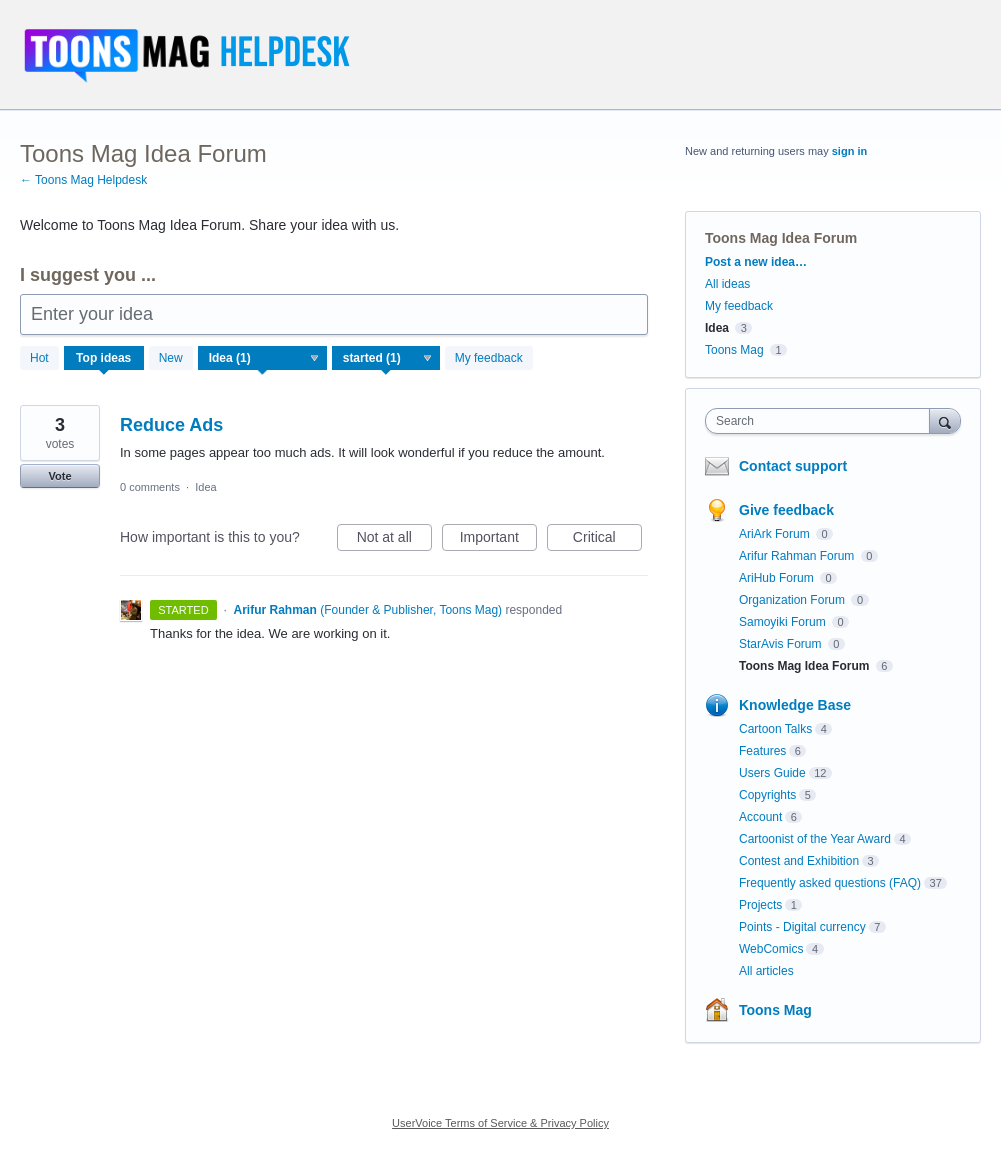 The height and width of the screenshot is (1169, 1001). Describe the element at coordinates (171, 425) in the screenshot. I see `Reduce Ads` at that location.